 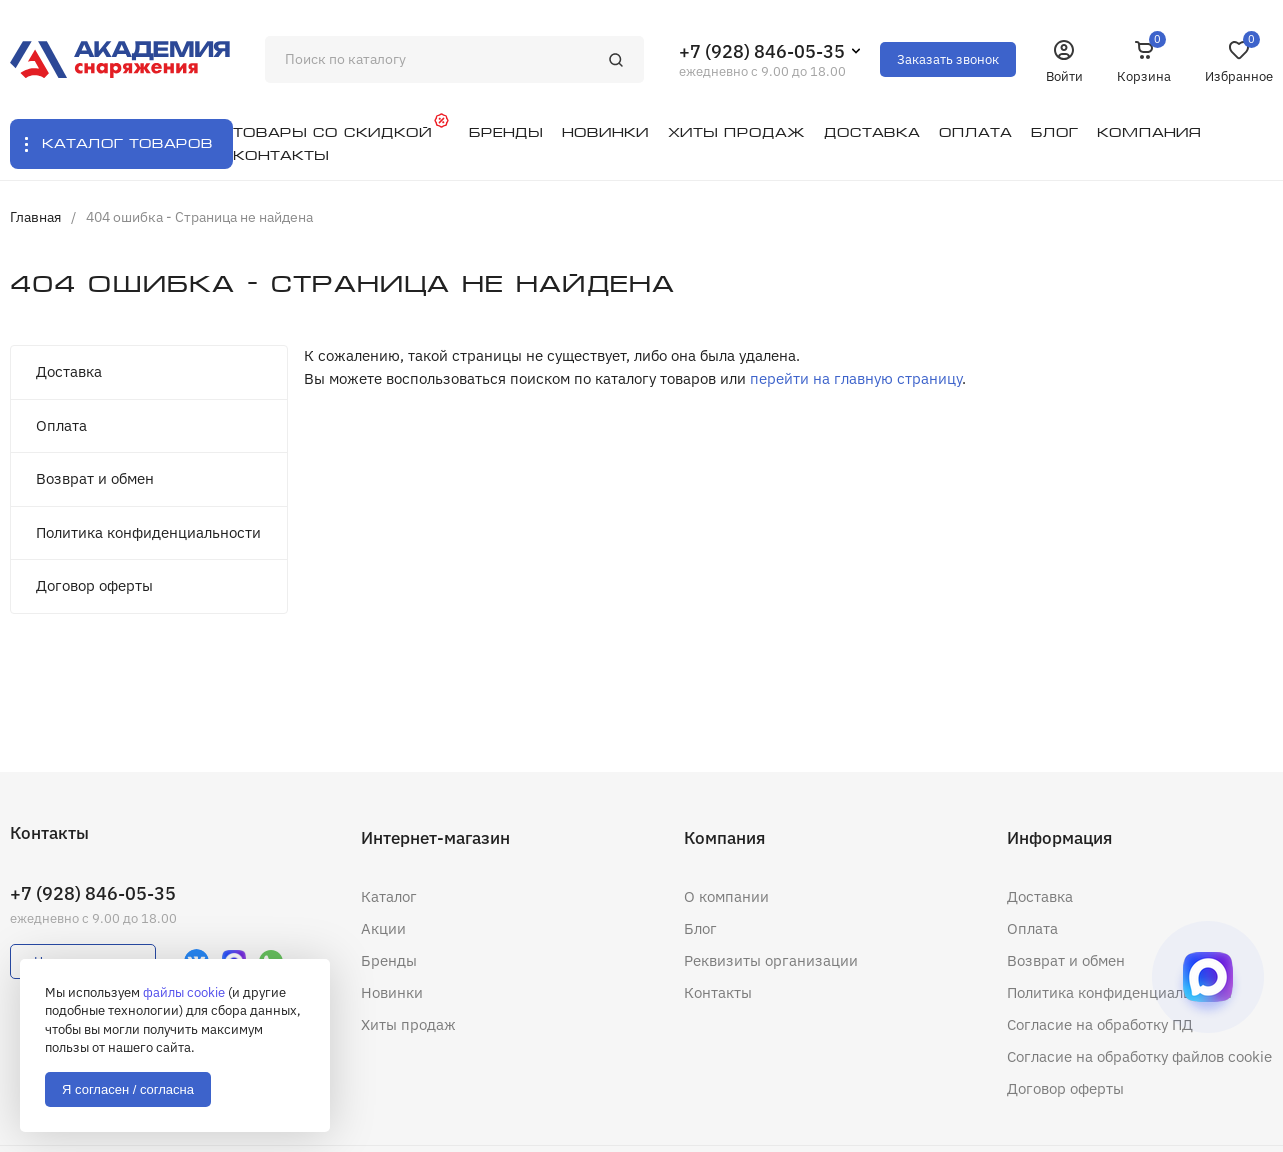 What do you see at coordinates (948, 59) in the screenshot?
I see `Заказать звонок` at bounding box center [948, 59].